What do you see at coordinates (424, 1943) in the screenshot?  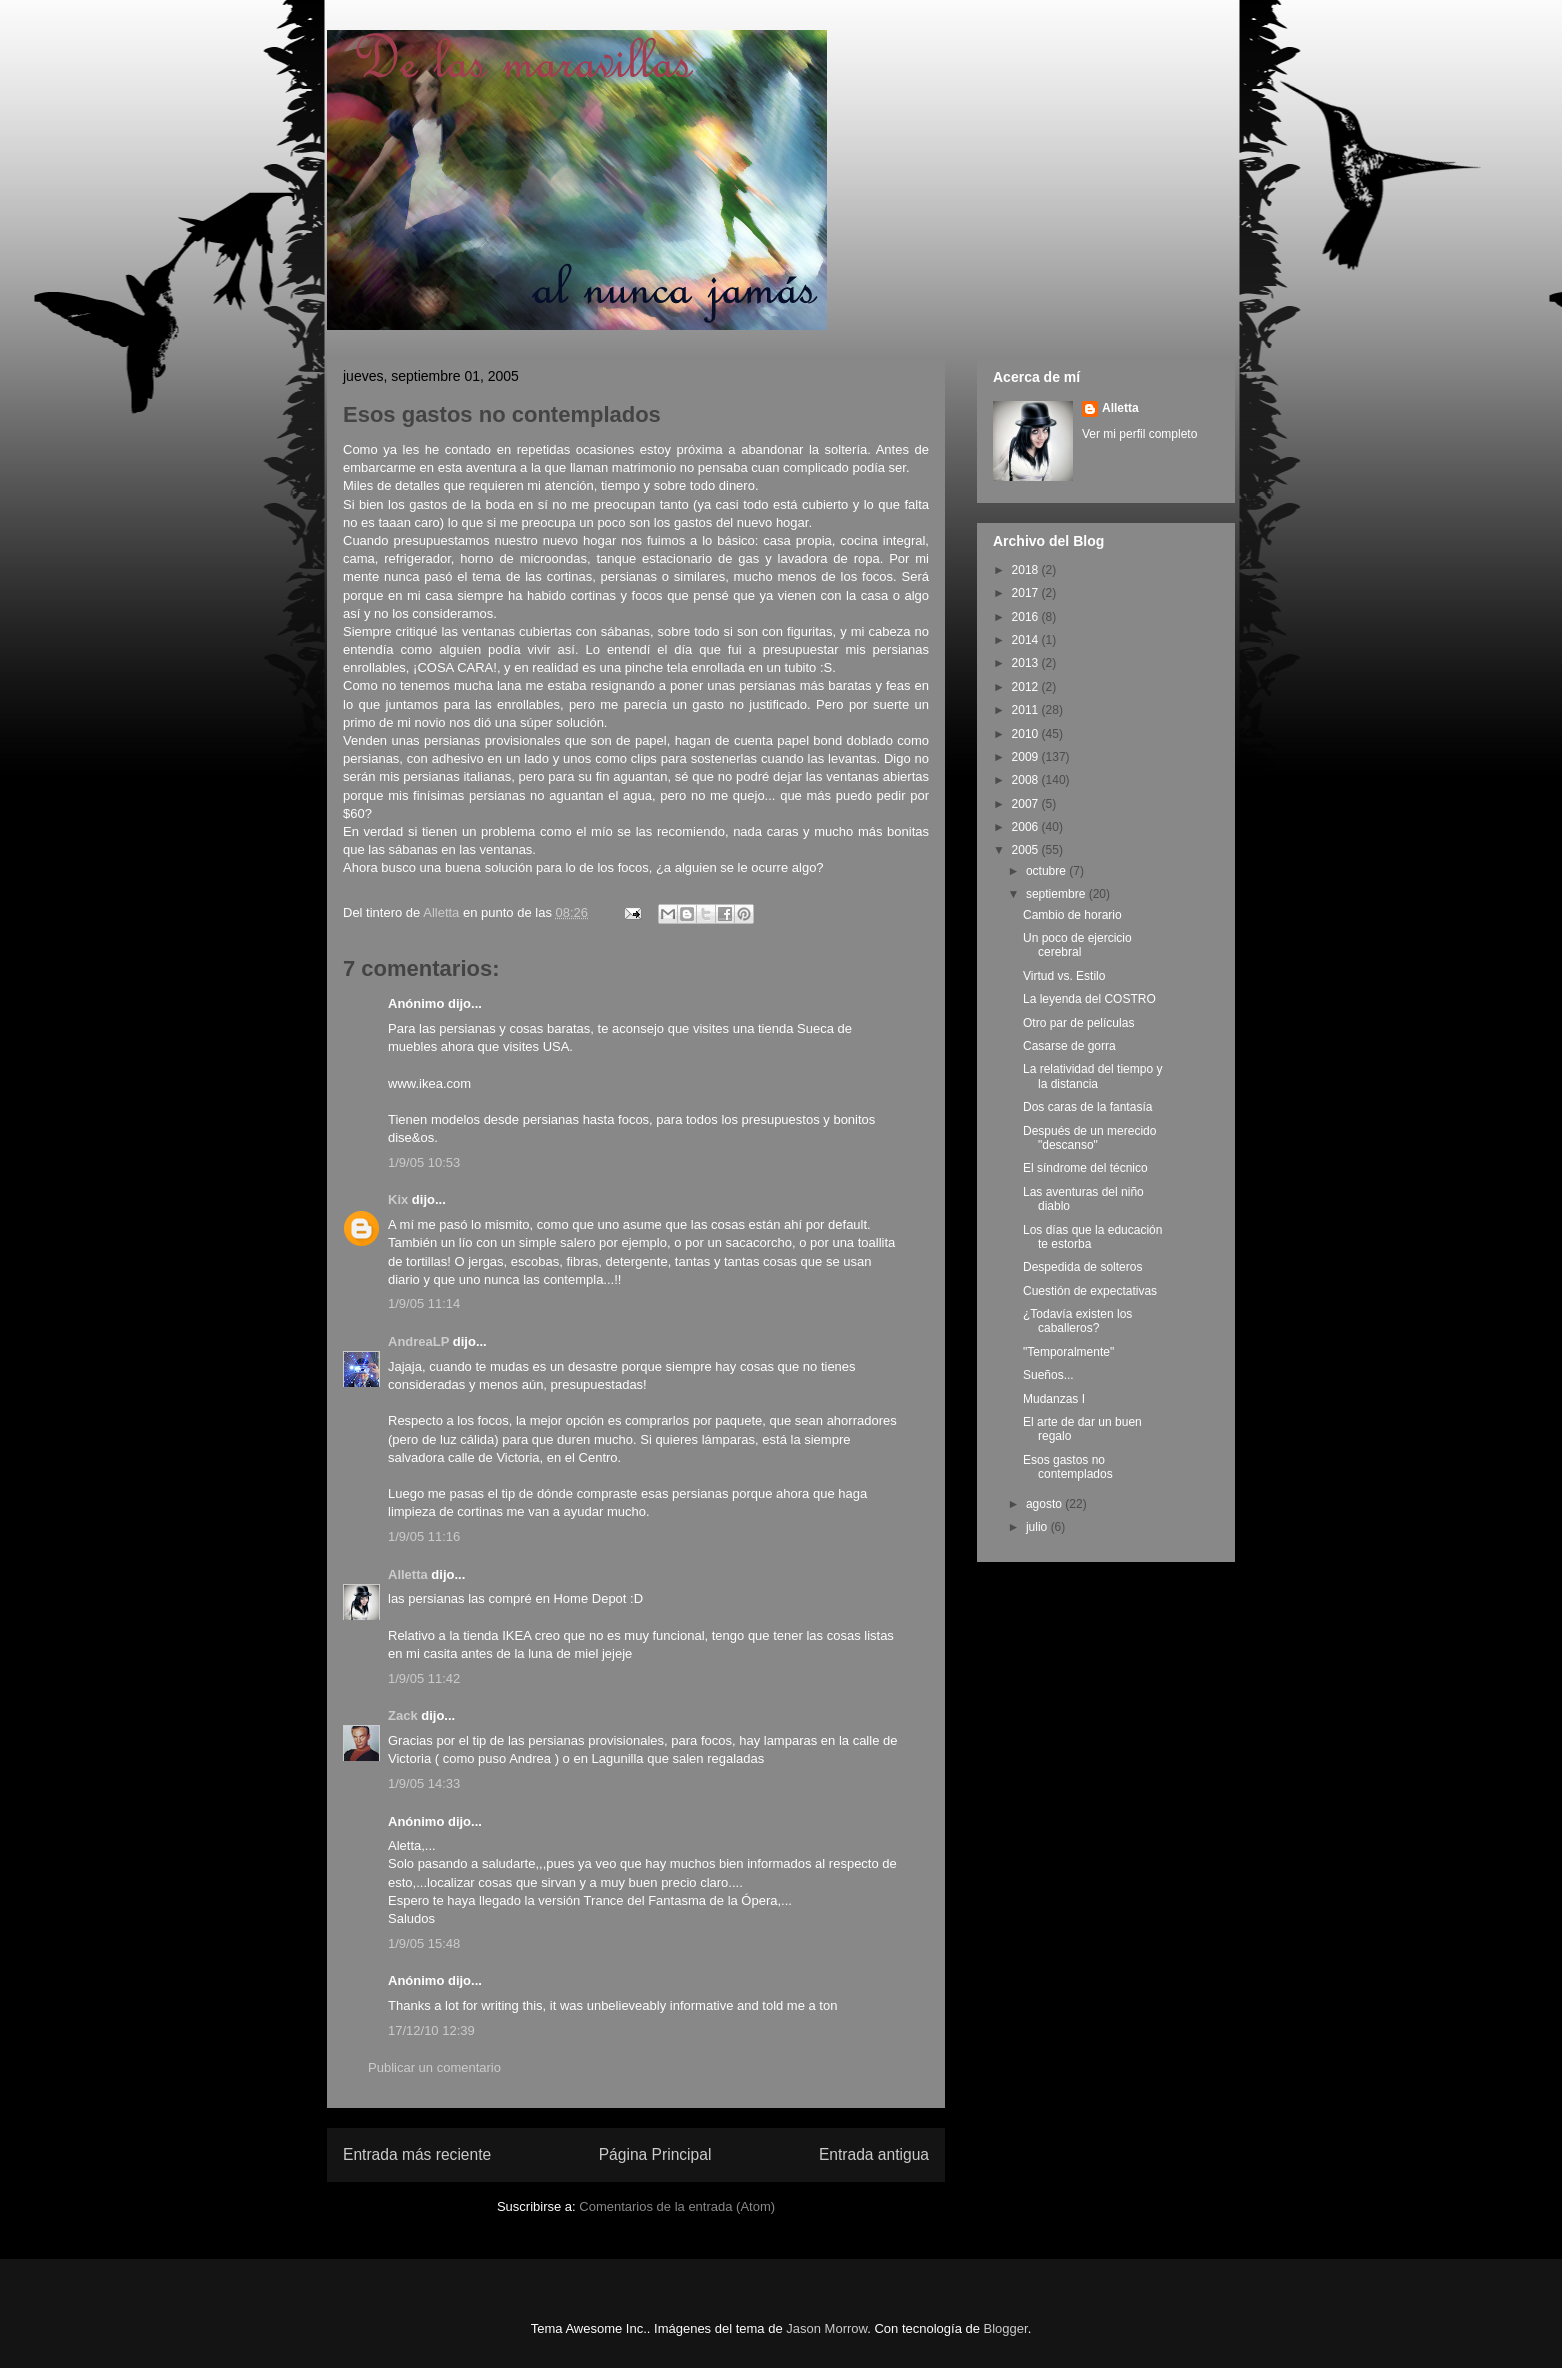 I see `1/9/05 15:48` at bounding box center [424, 1943].